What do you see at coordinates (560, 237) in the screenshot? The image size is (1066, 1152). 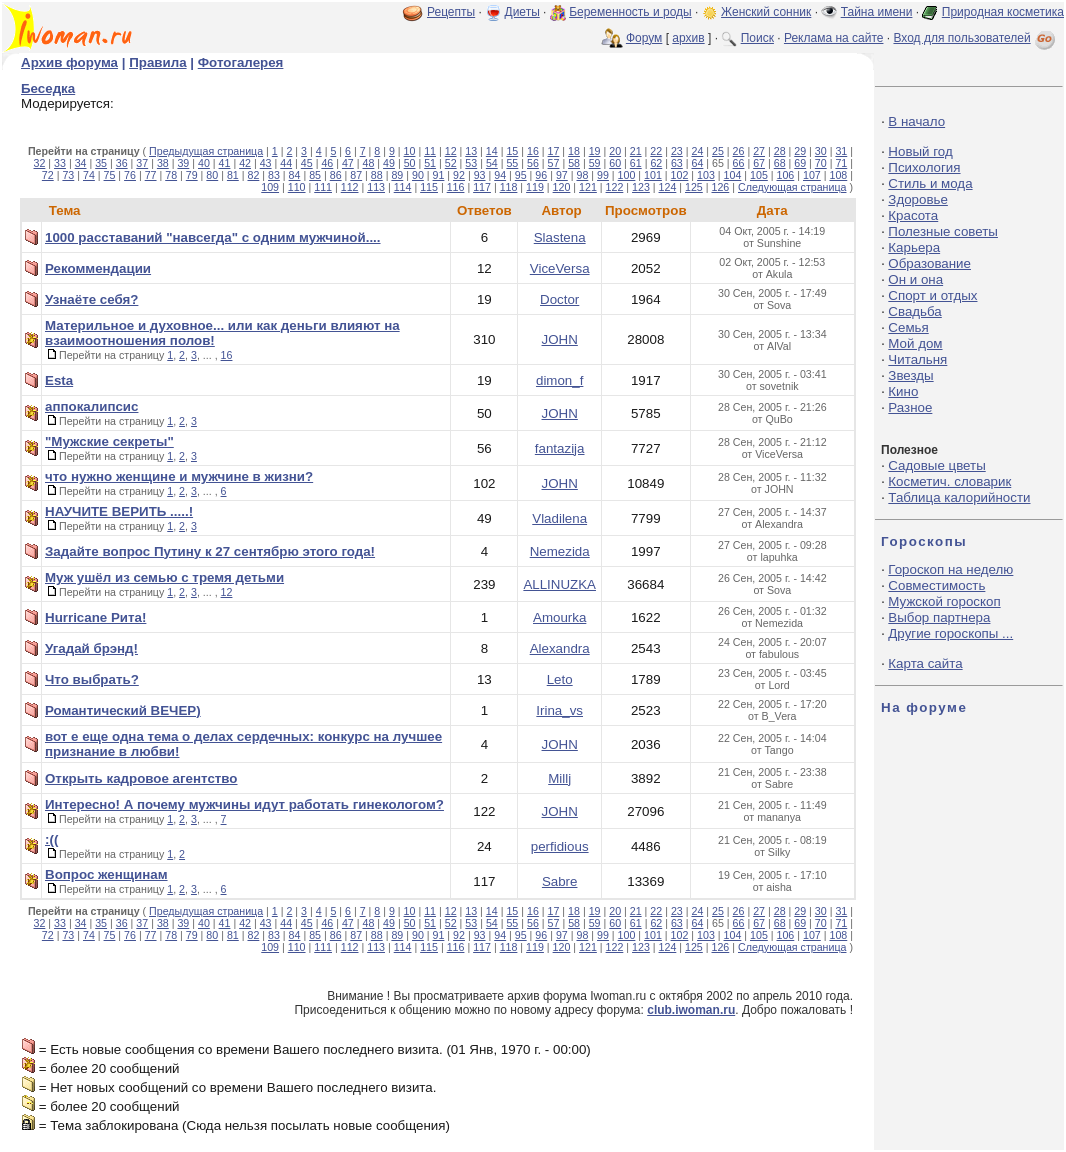 I see `Slastena` at bounding box center [560, 237].